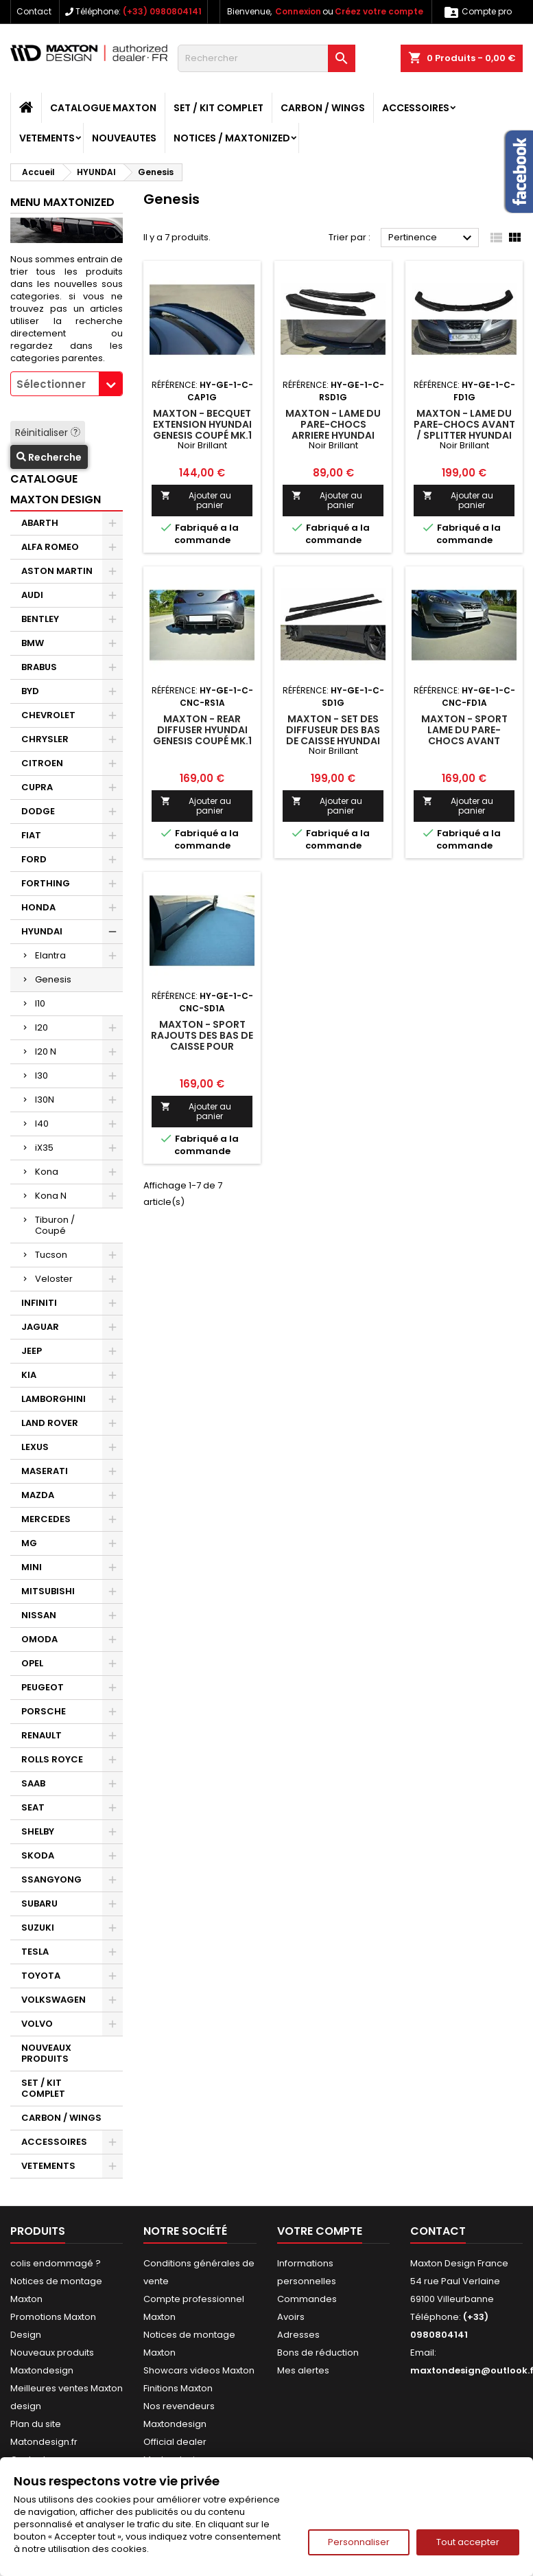 The width and height of the screenshot is (533, 2576). What do you see at coordinates (298, 11) in the screenshot?
I see `Connexion` at bounding box center [298, 11].